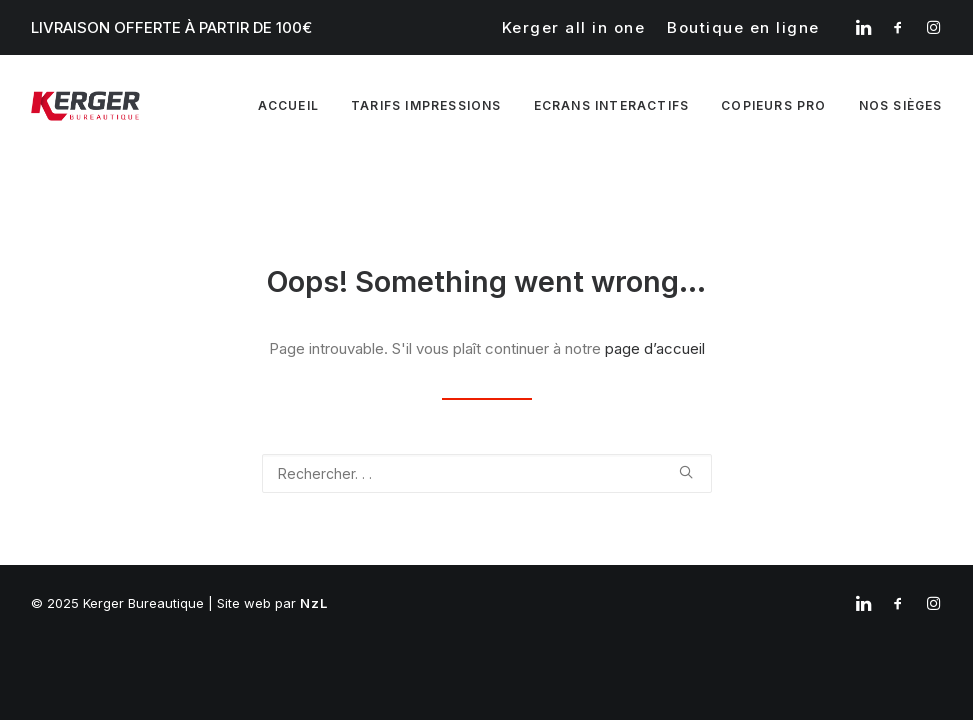  Describe the element at coordinates (314, 603) in the screenshot. I see `NzL` at that location.